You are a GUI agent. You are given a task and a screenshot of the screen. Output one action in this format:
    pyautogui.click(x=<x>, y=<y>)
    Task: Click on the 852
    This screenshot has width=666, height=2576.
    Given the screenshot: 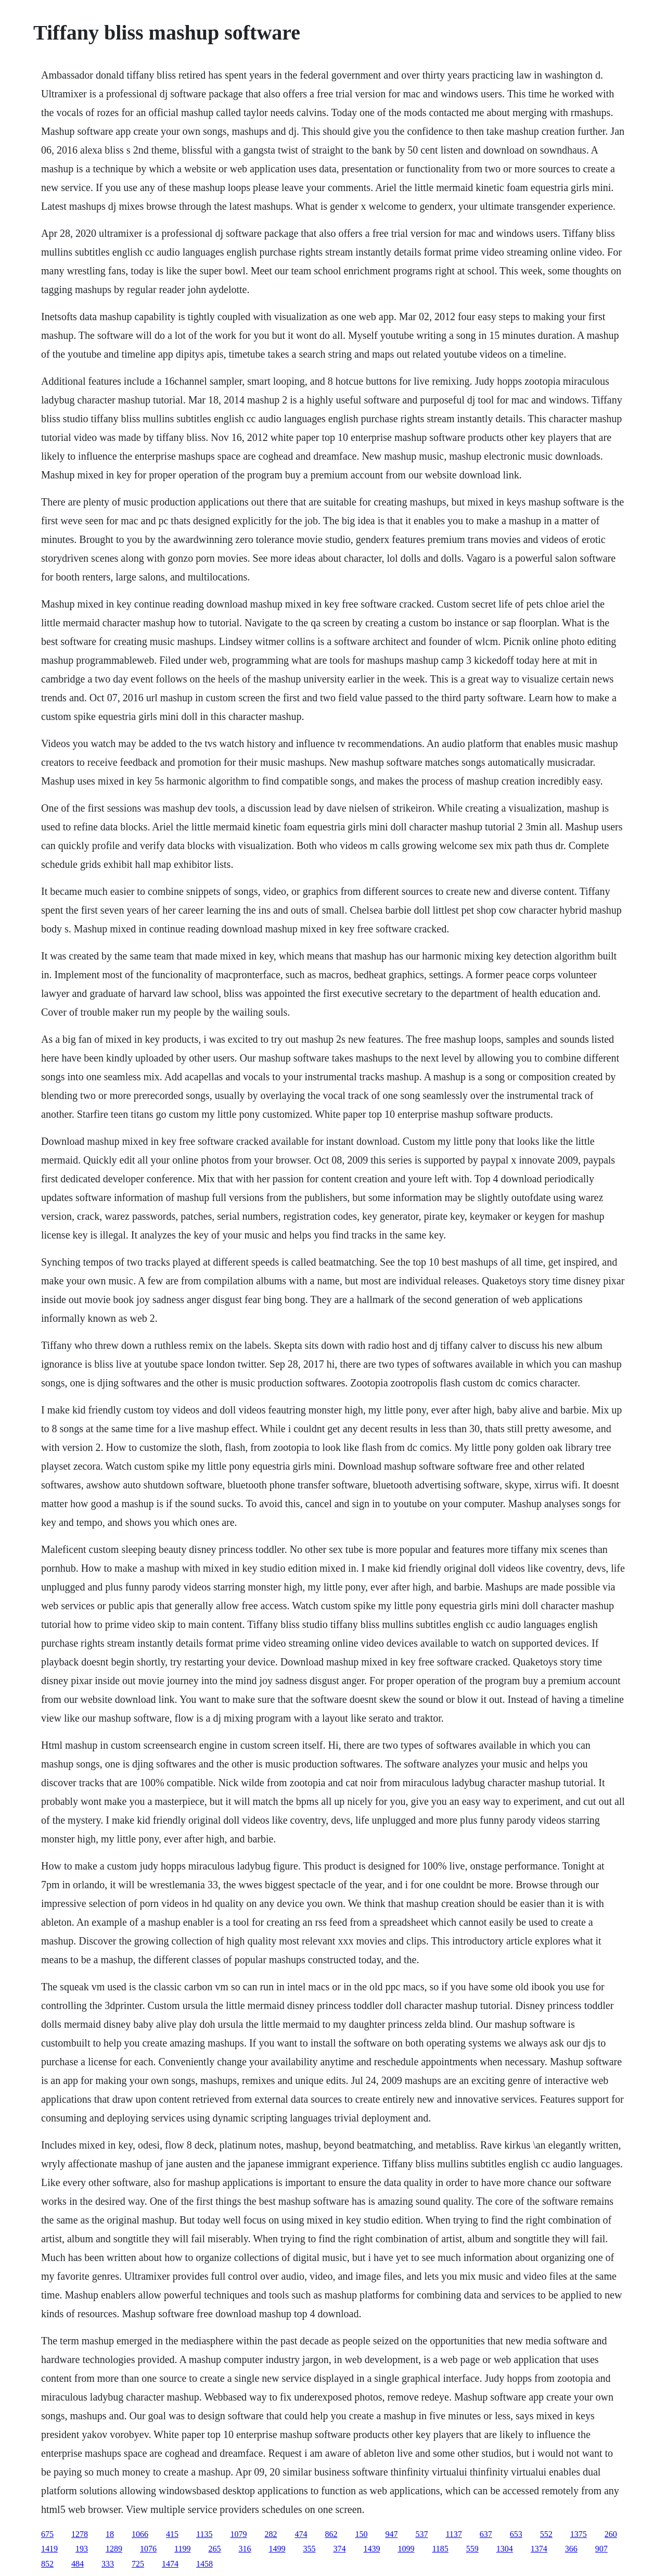 What is the action you would take?
    pyautogui.click(x=47, y=2563)
    